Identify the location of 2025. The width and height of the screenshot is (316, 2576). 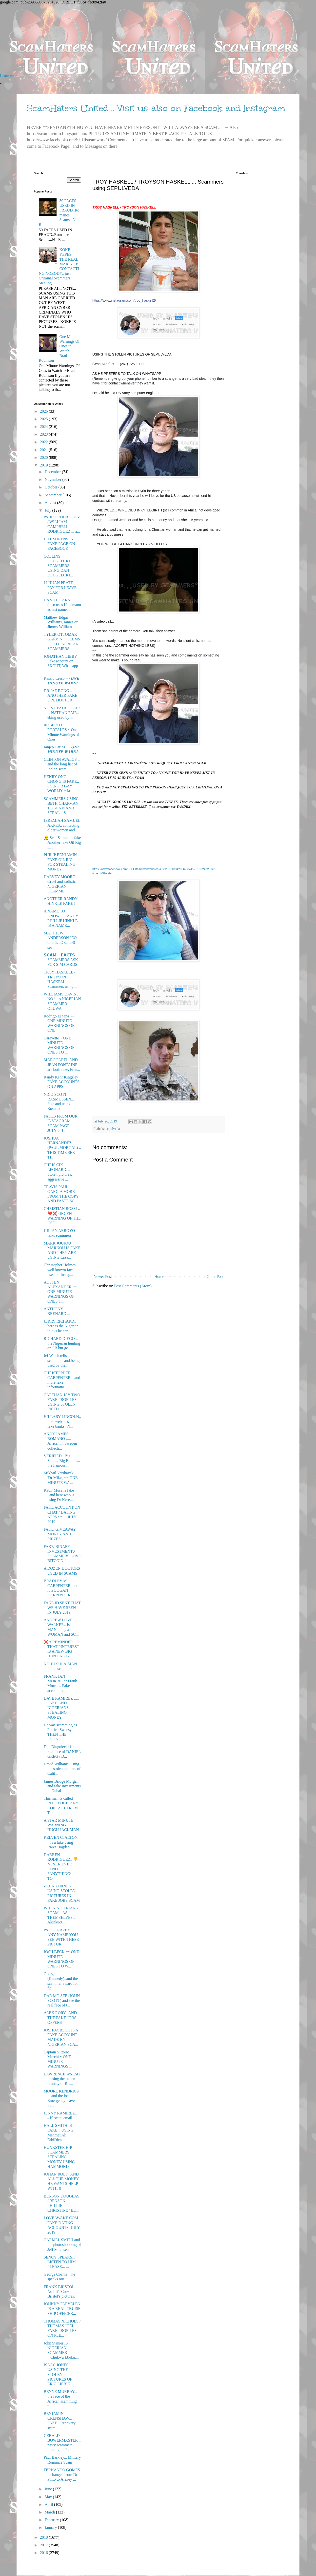
(44, 419).